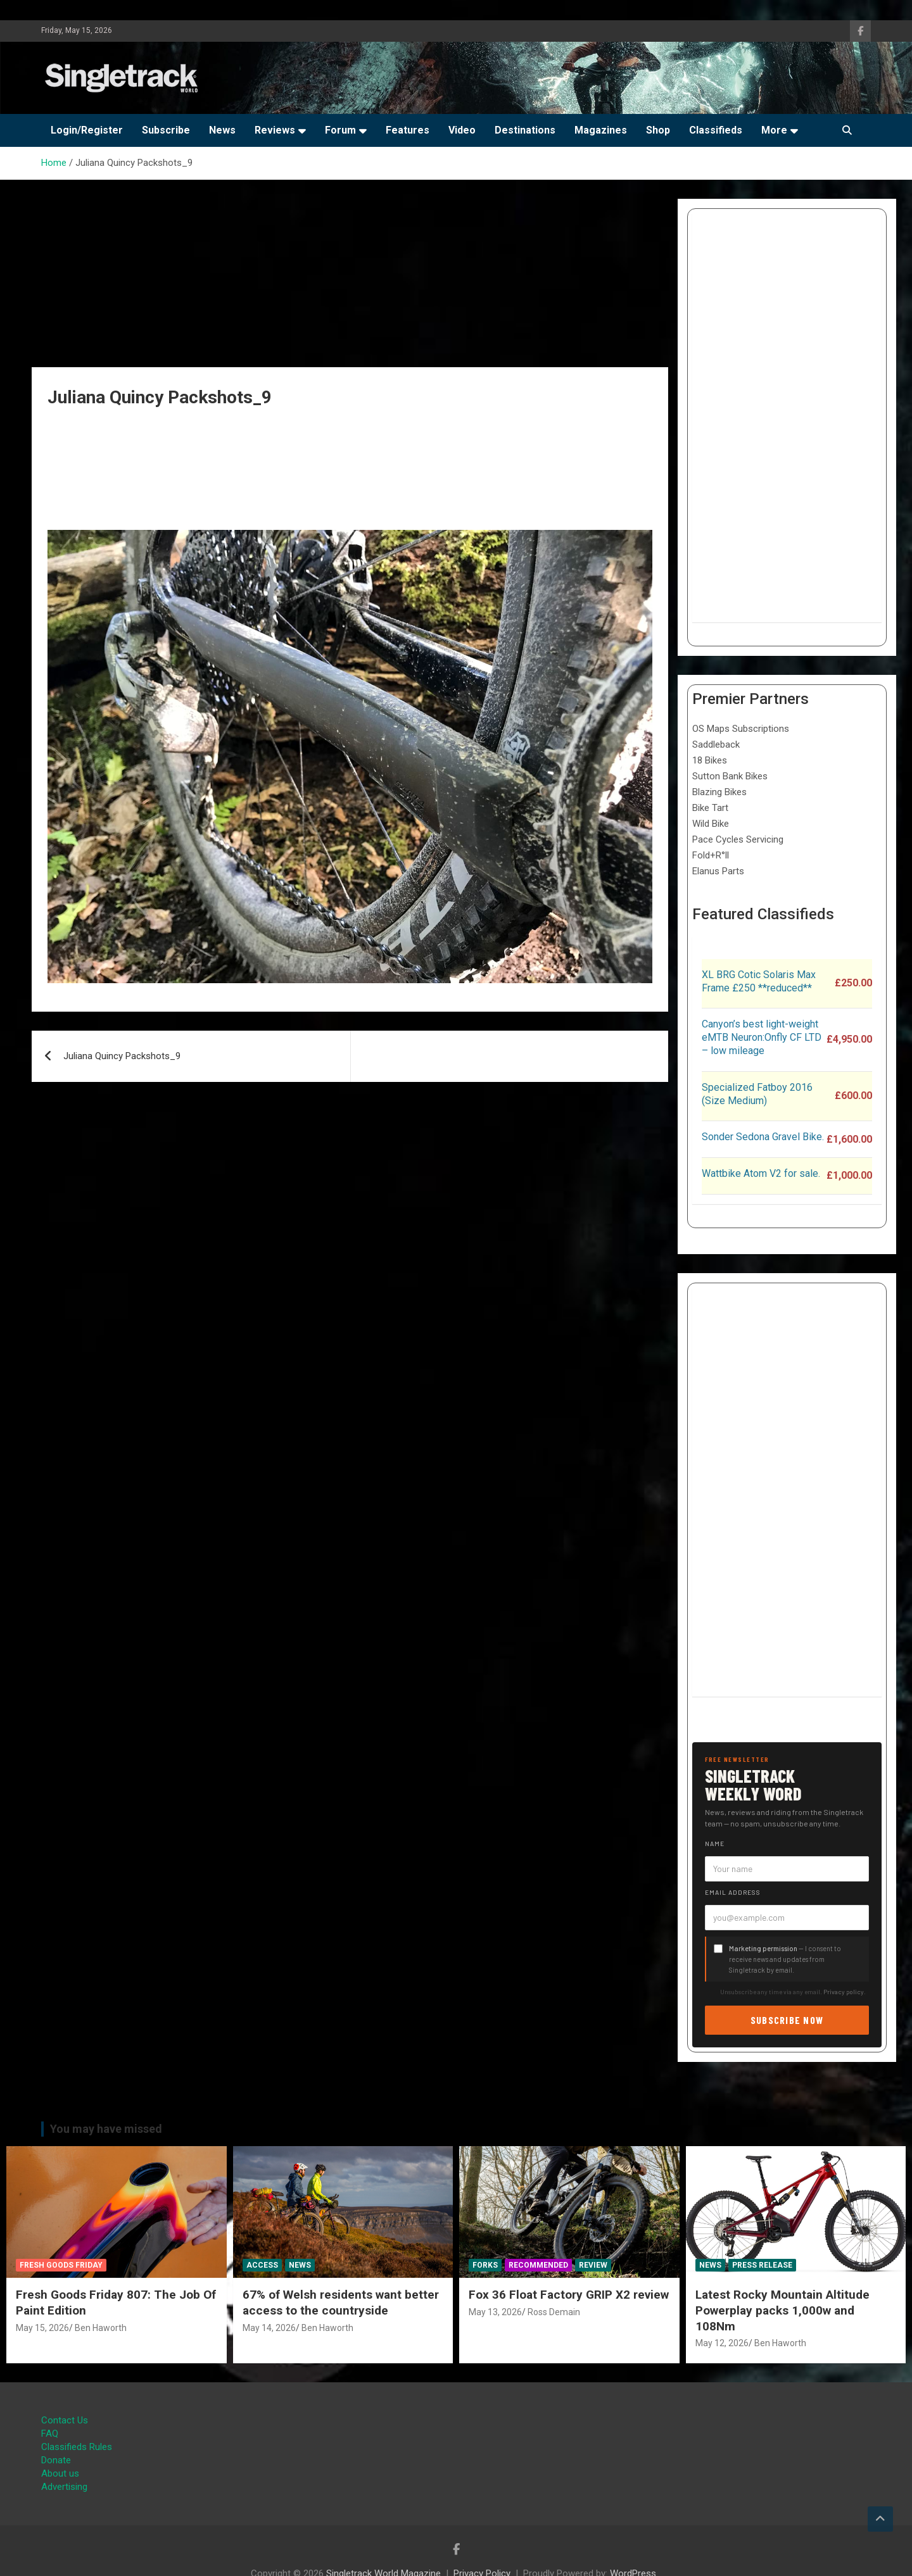 This screenshot has height=2576, width=912. What do you see at coordinates (715, 130) in the screenshot?
I see `Classifieds` at bounding box center [715, 130].